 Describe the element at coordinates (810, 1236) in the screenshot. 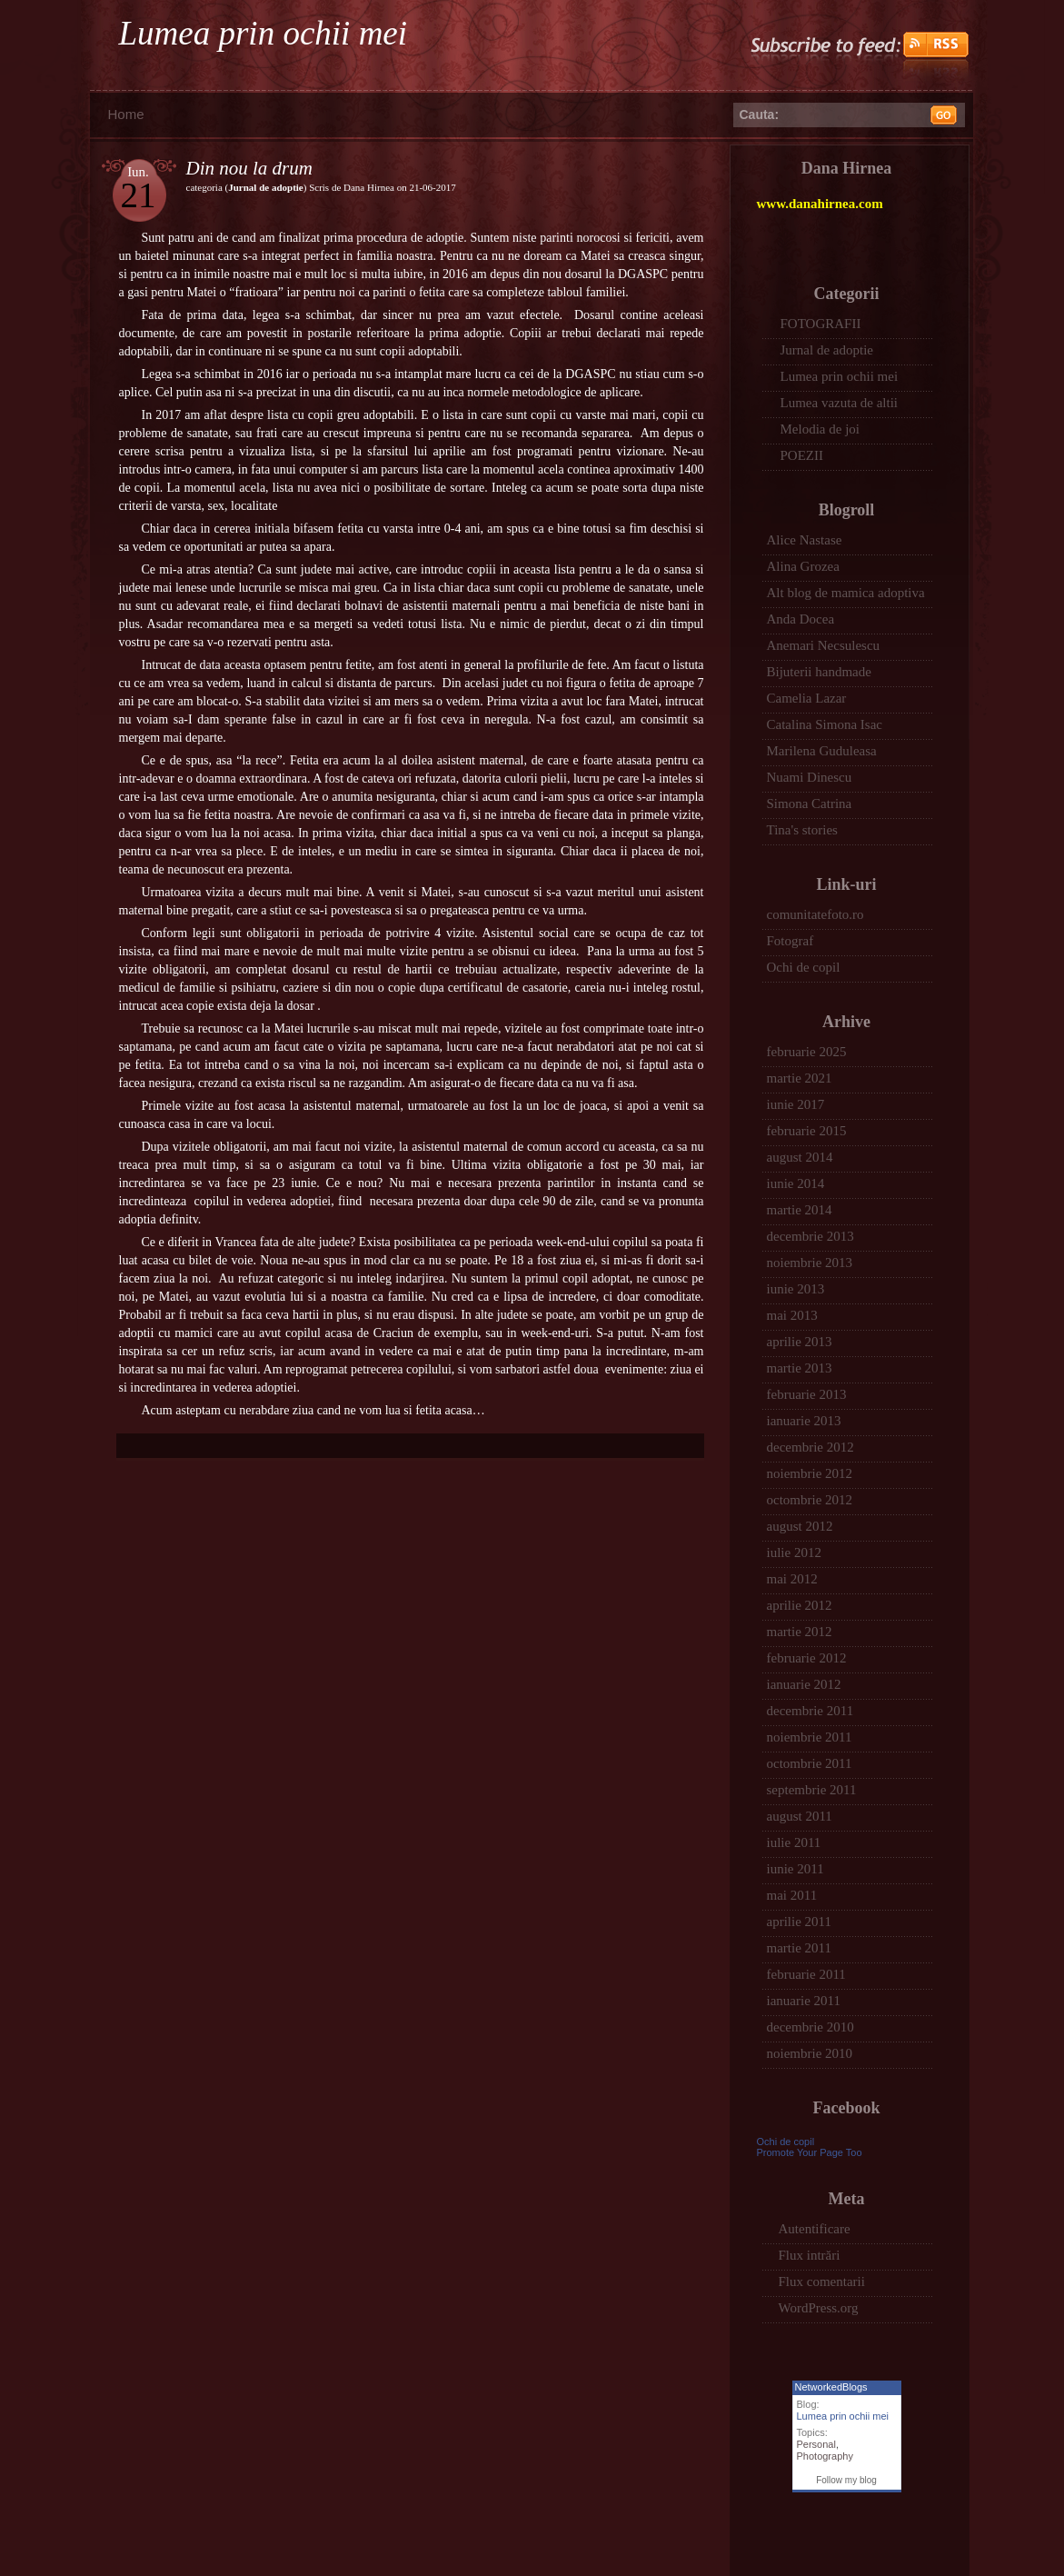

I see `decembrie 2013` at that location.